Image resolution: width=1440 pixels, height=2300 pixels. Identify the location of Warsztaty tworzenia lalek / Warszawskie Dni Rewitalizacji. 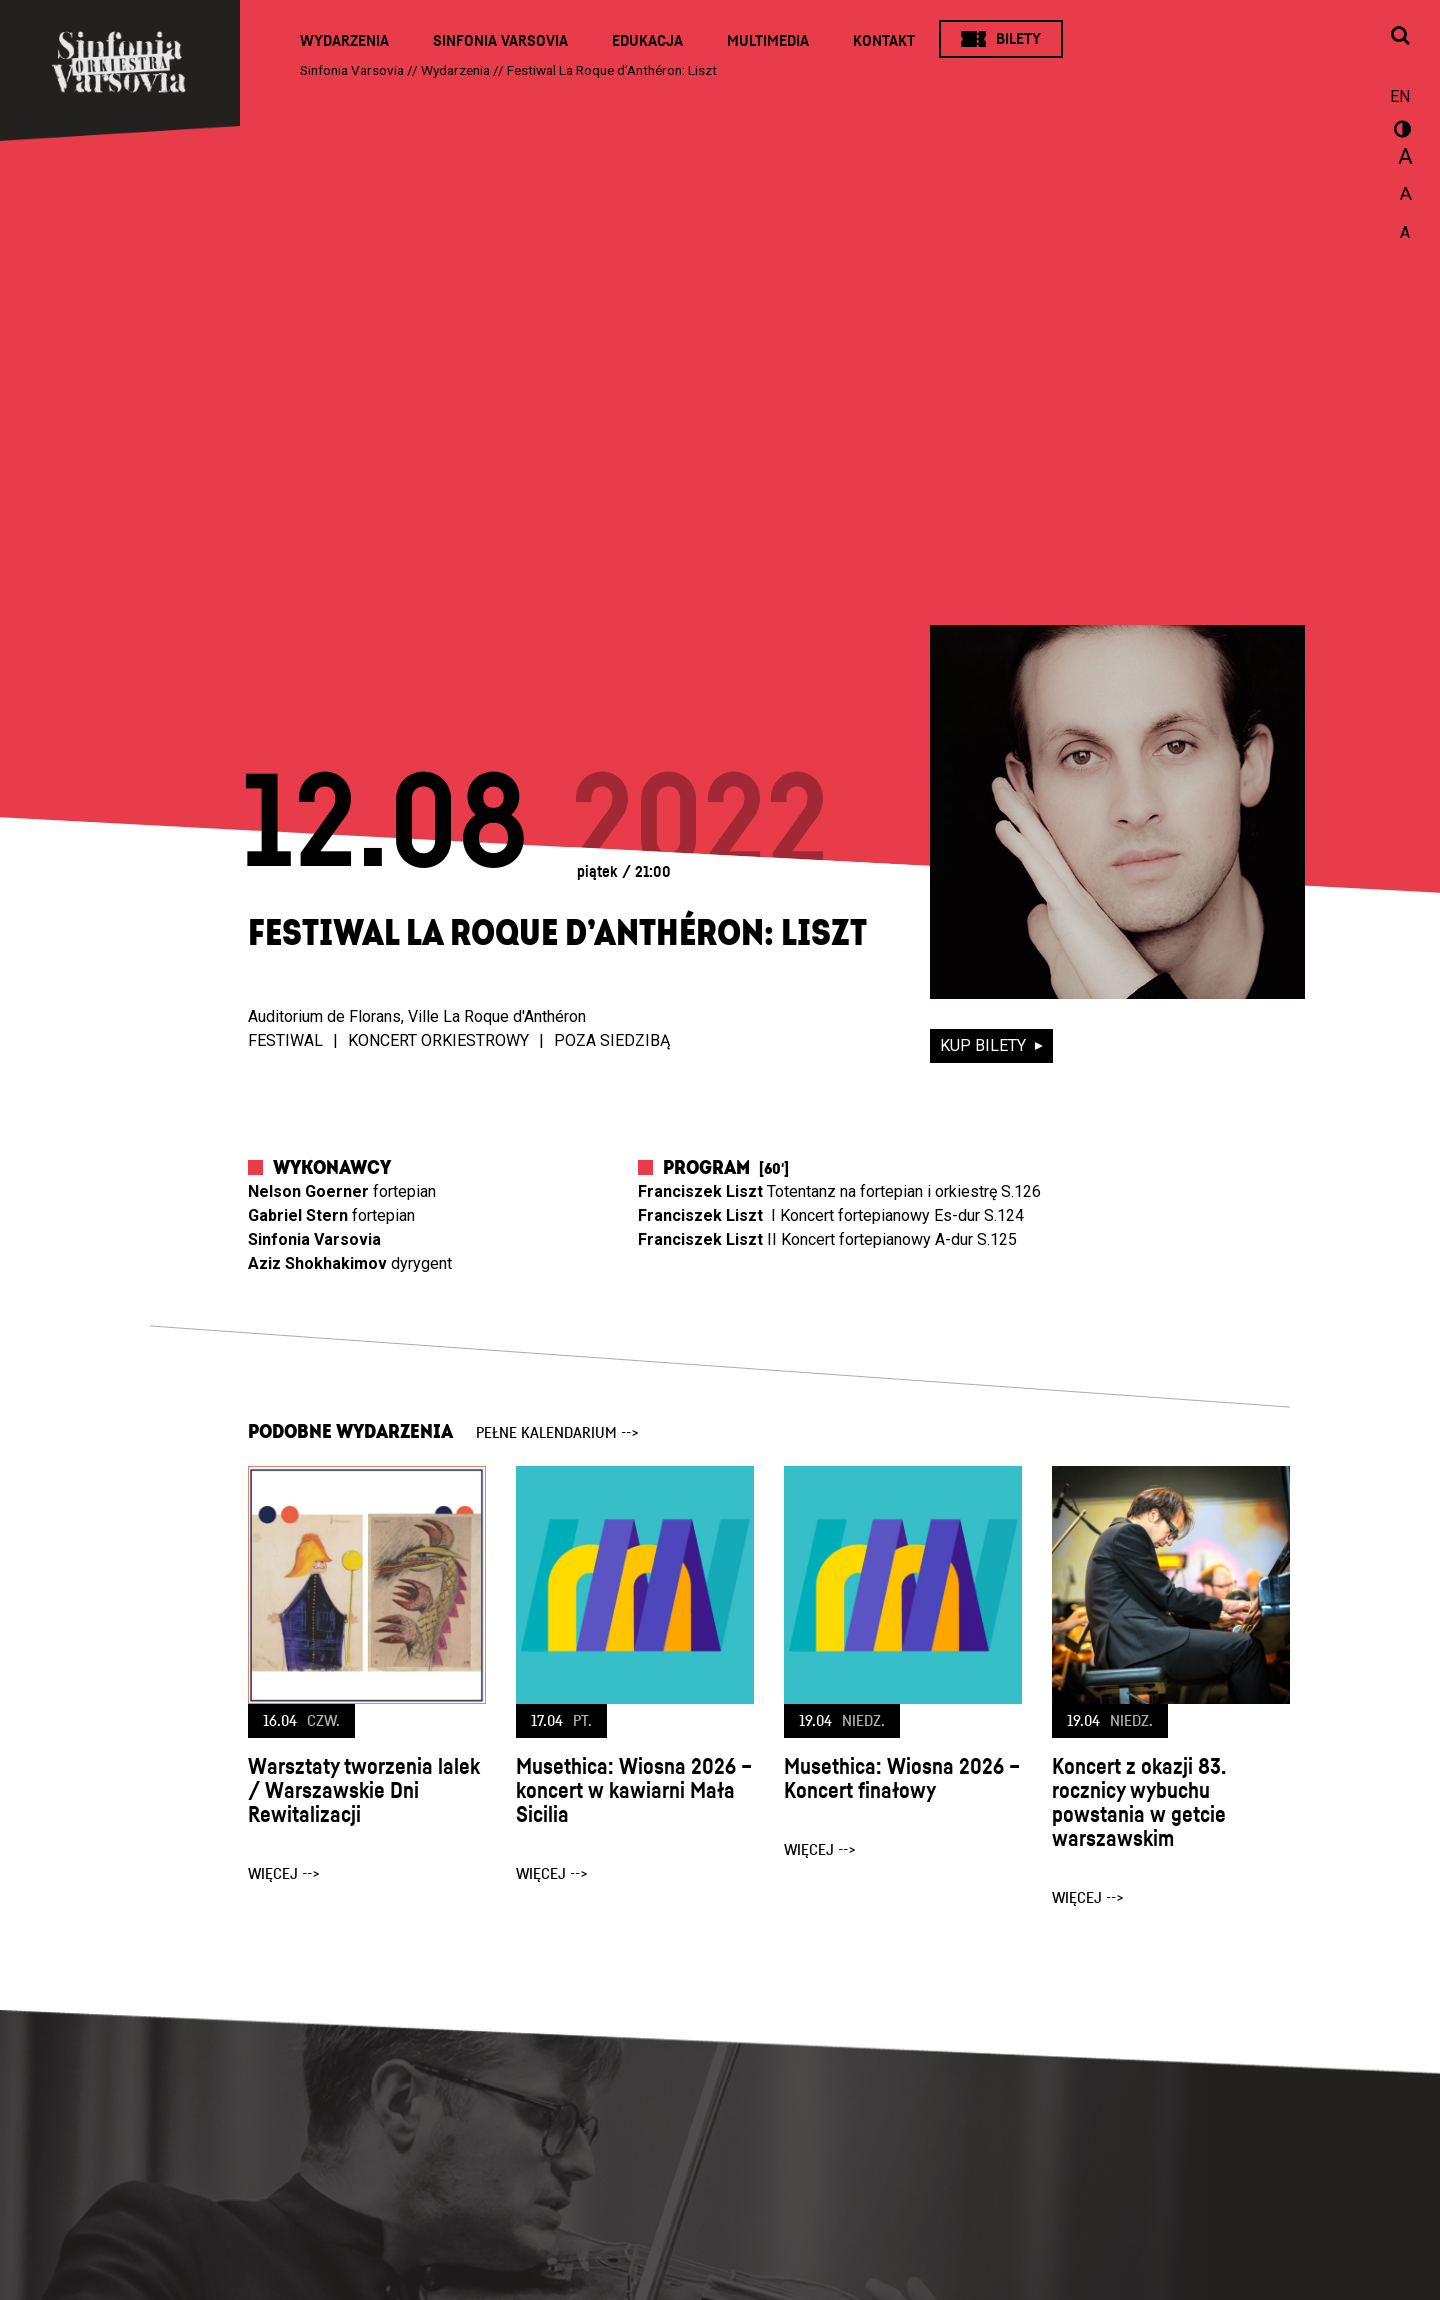
(364, 1791).